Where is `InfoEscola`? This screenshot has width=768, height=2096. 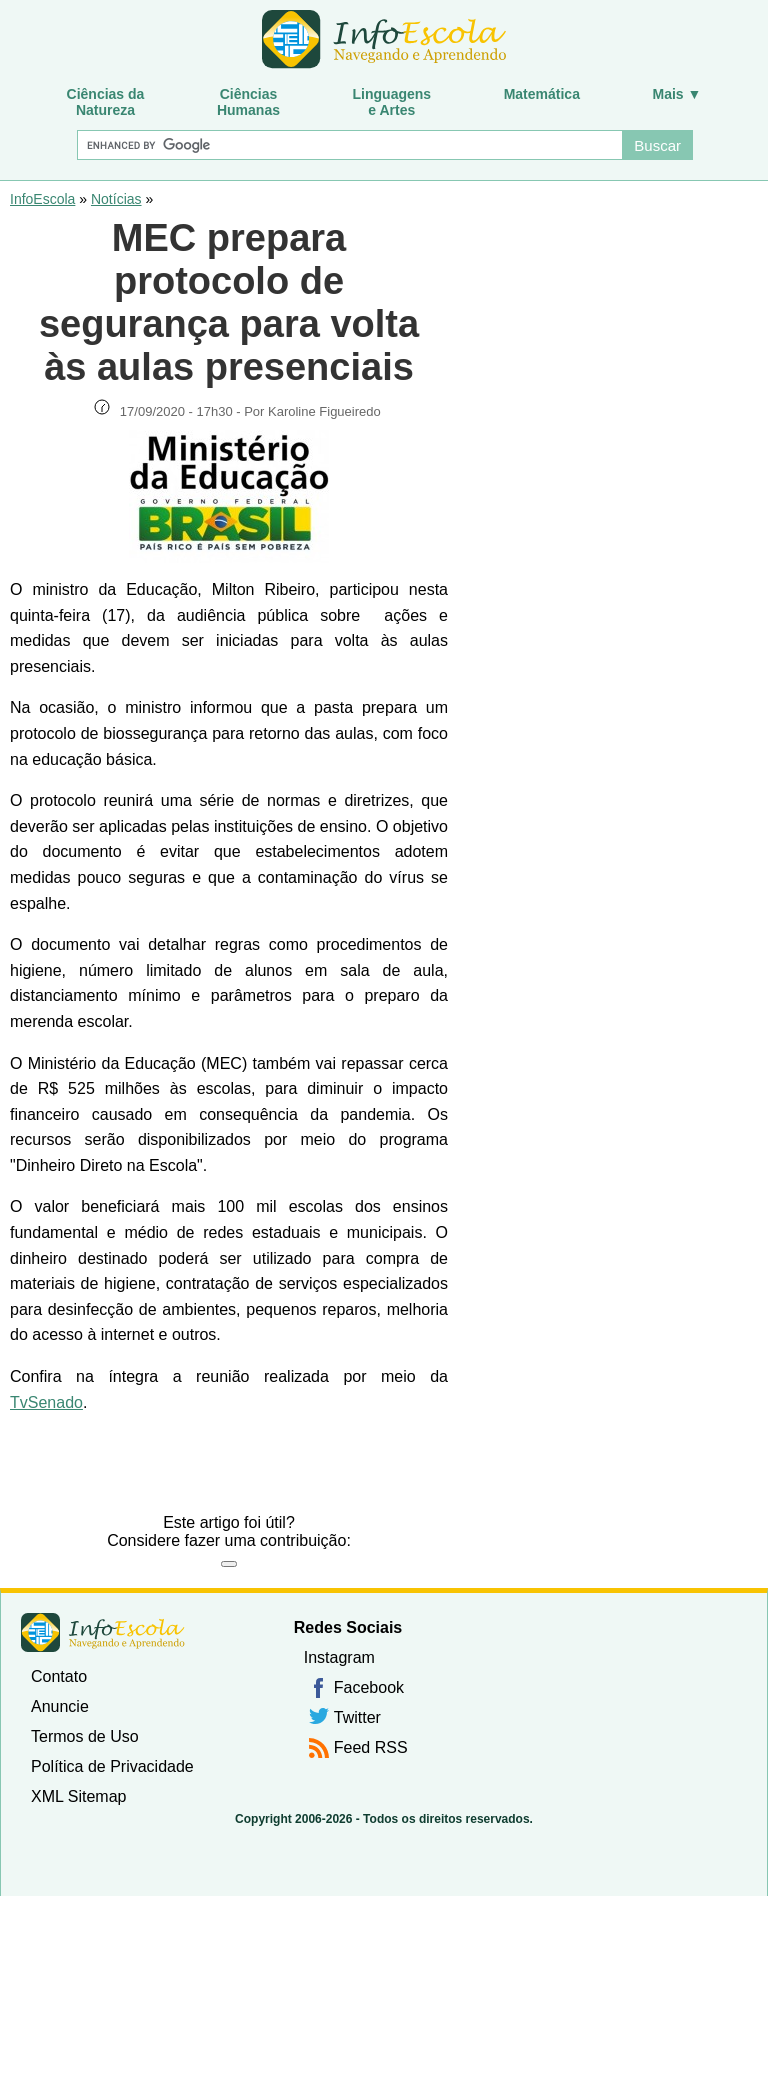 InfoEscola is located at coordinates (42, 199).